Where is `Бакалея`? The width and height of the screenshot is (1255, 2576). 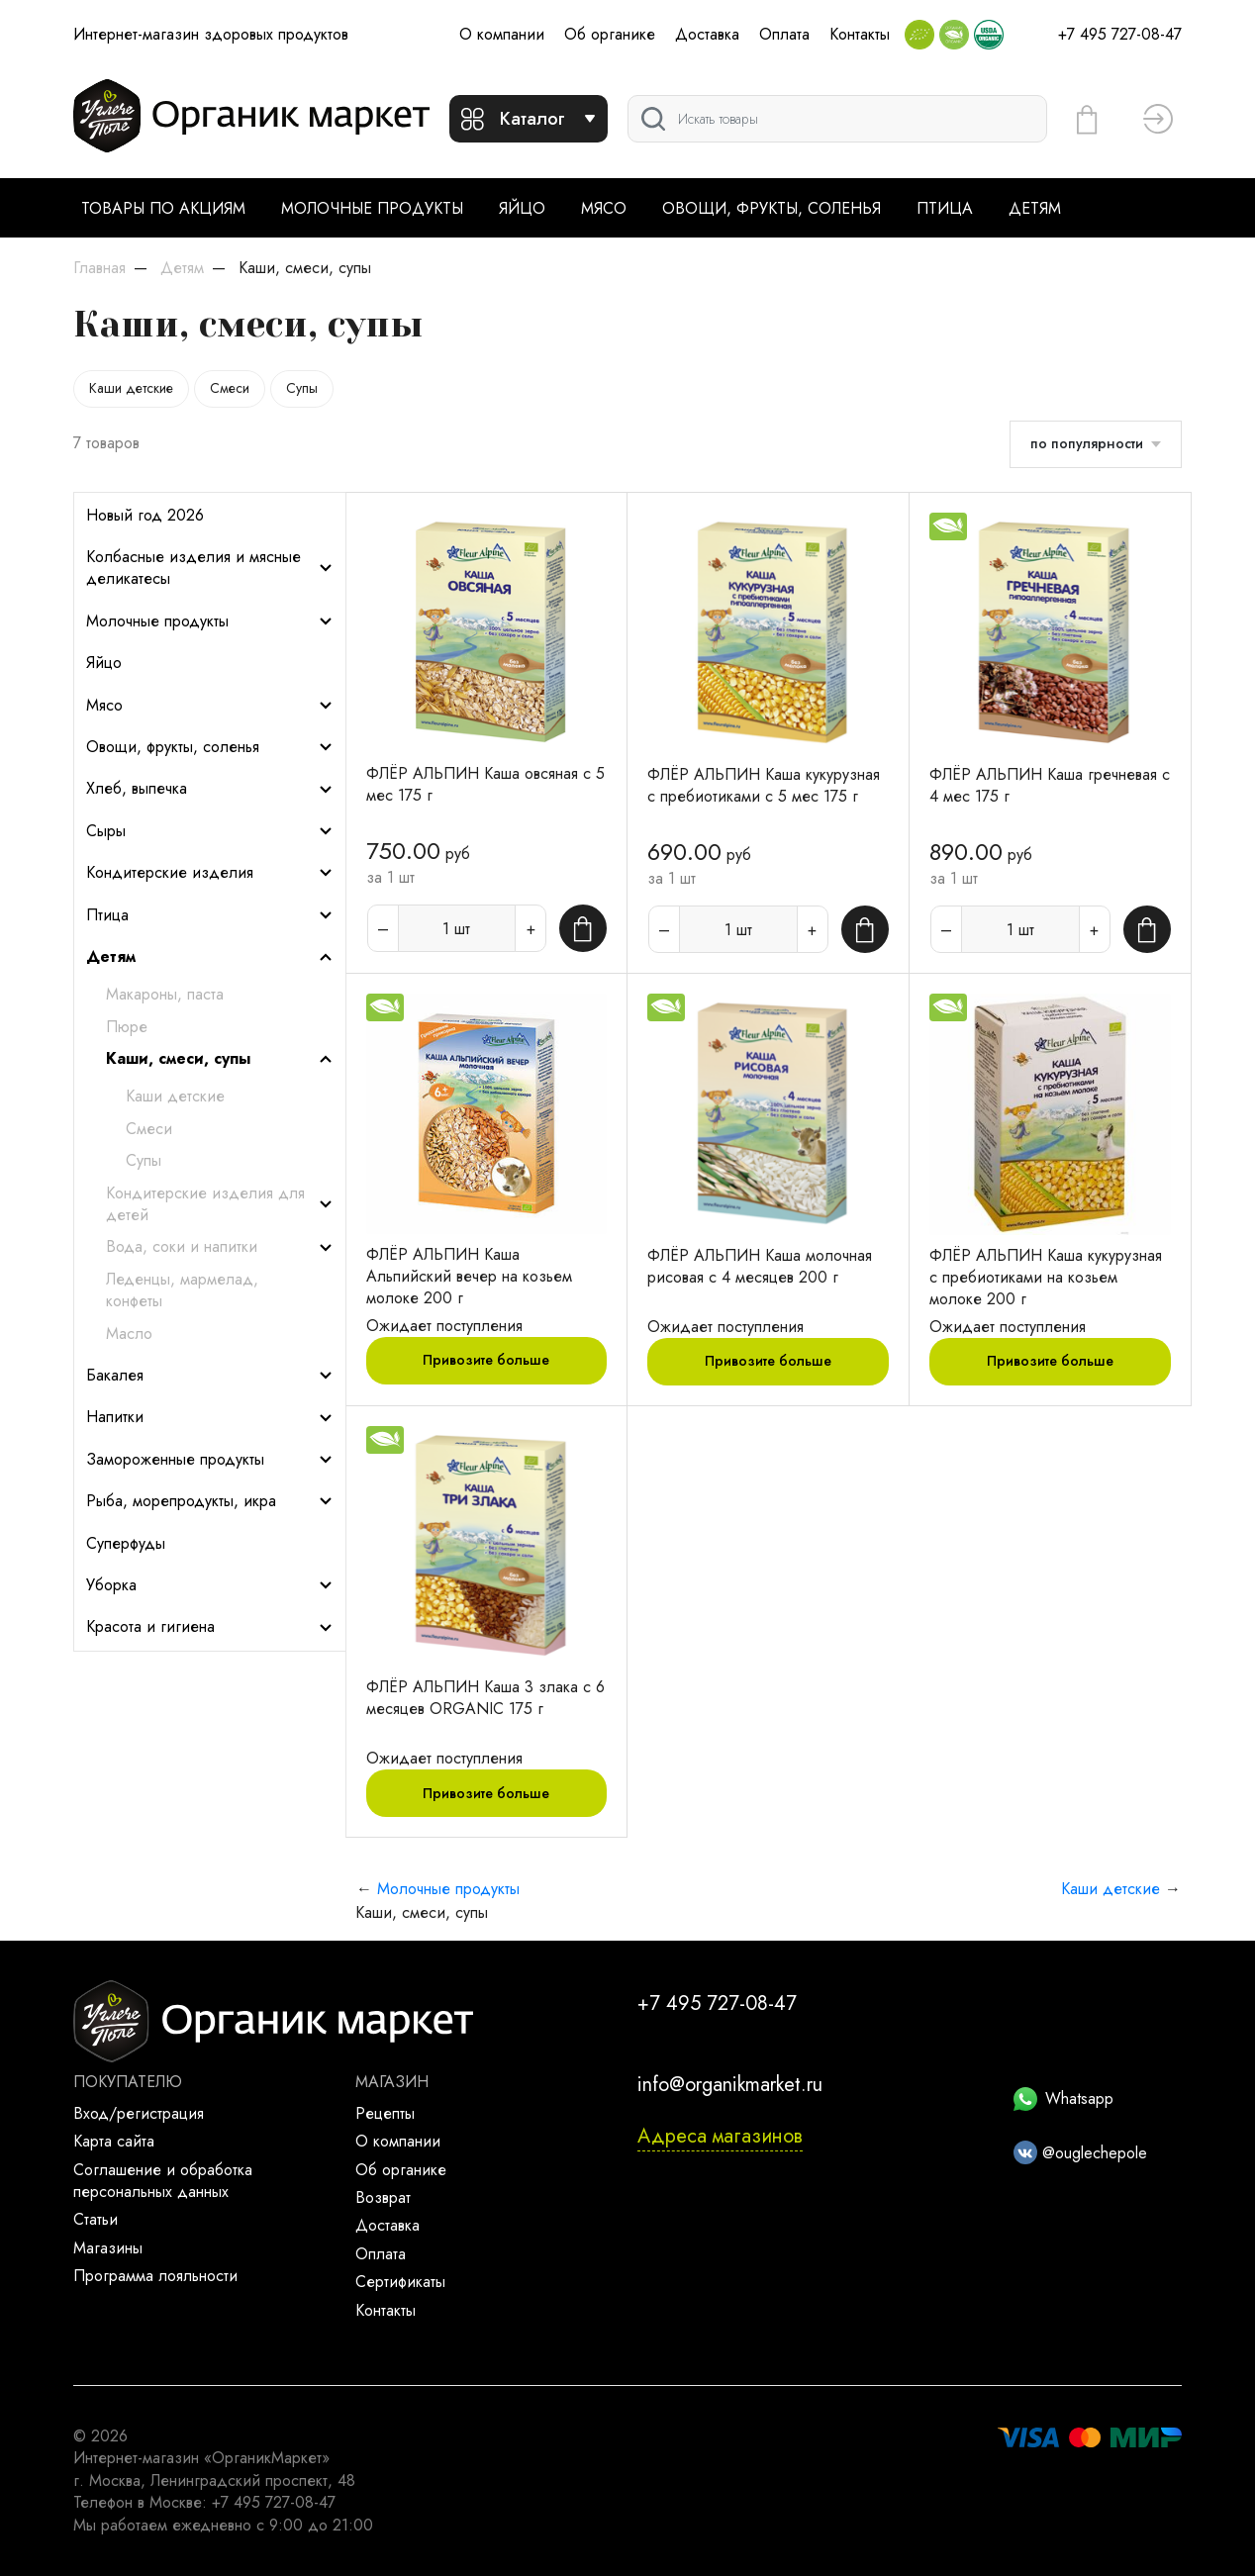
Бакалея is located at coordinates (210, 1375).